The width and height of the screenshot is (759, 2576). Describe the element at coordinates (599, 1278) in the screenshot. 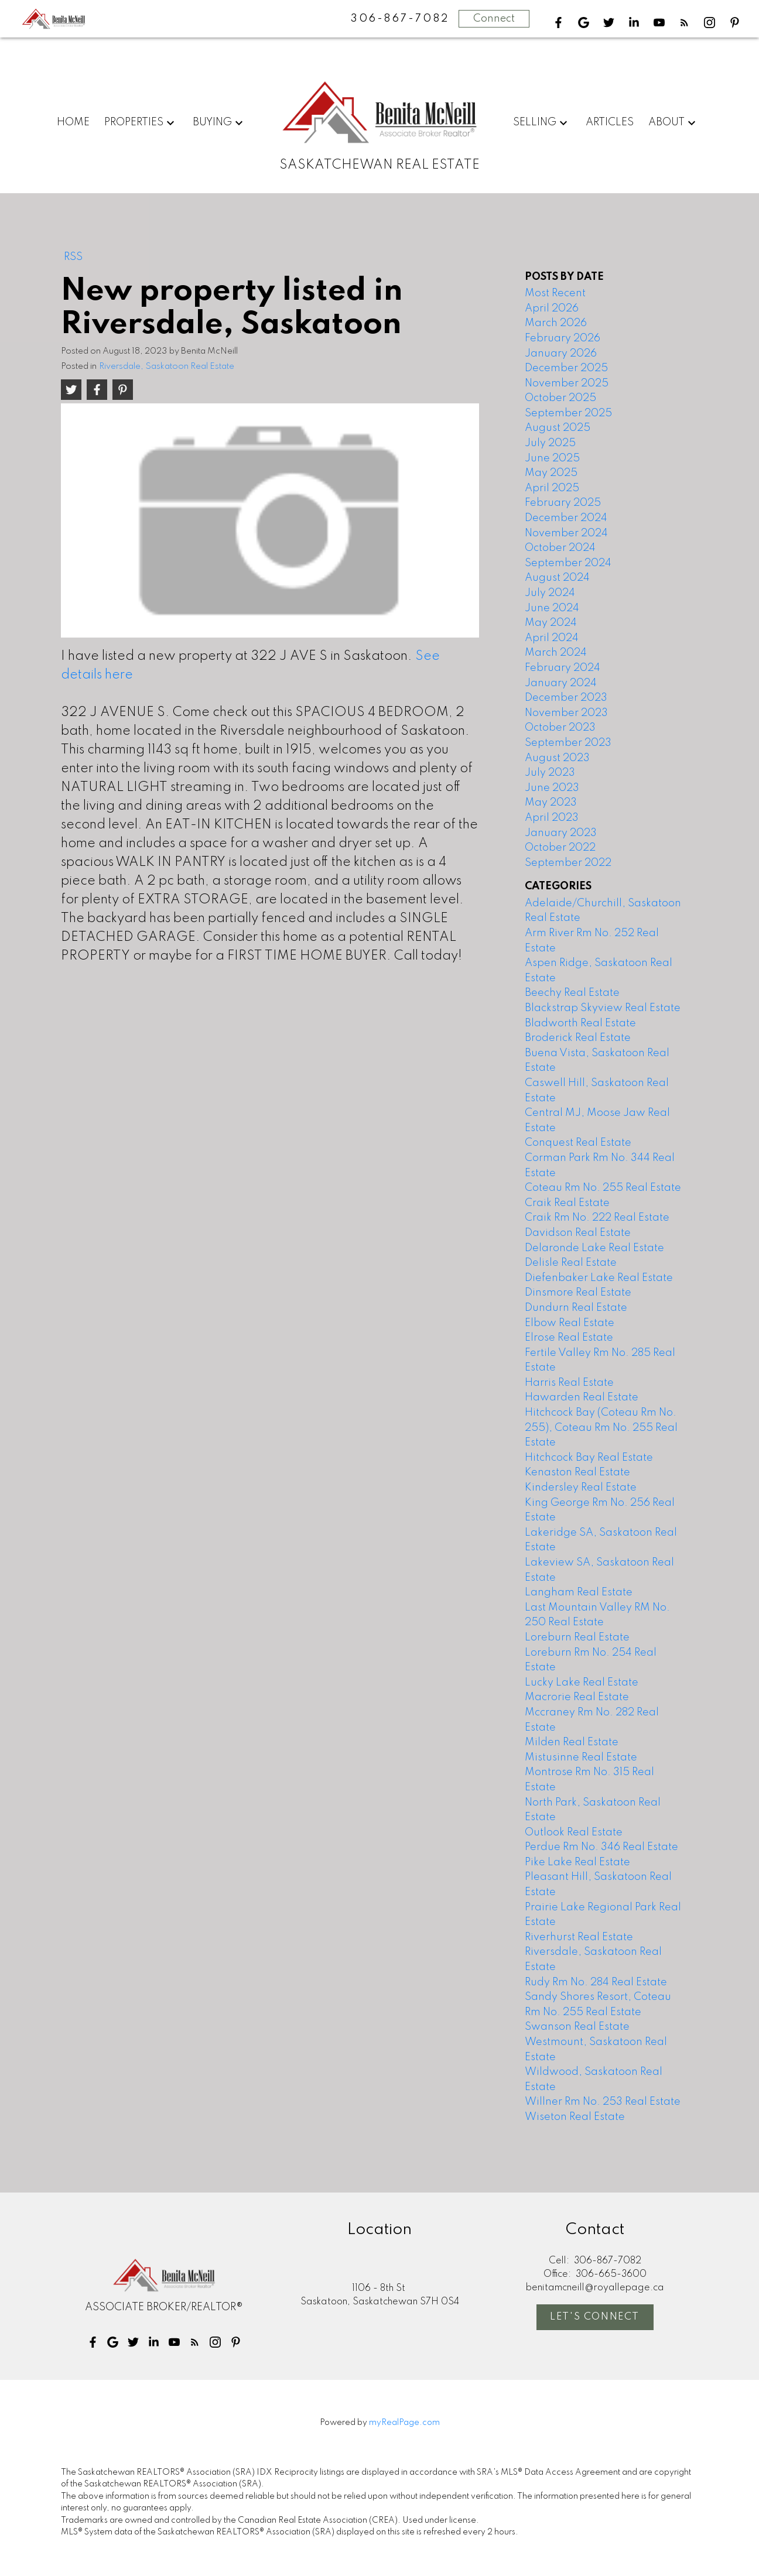

I see `Diefenbaker Lake Real Estate` at that location.